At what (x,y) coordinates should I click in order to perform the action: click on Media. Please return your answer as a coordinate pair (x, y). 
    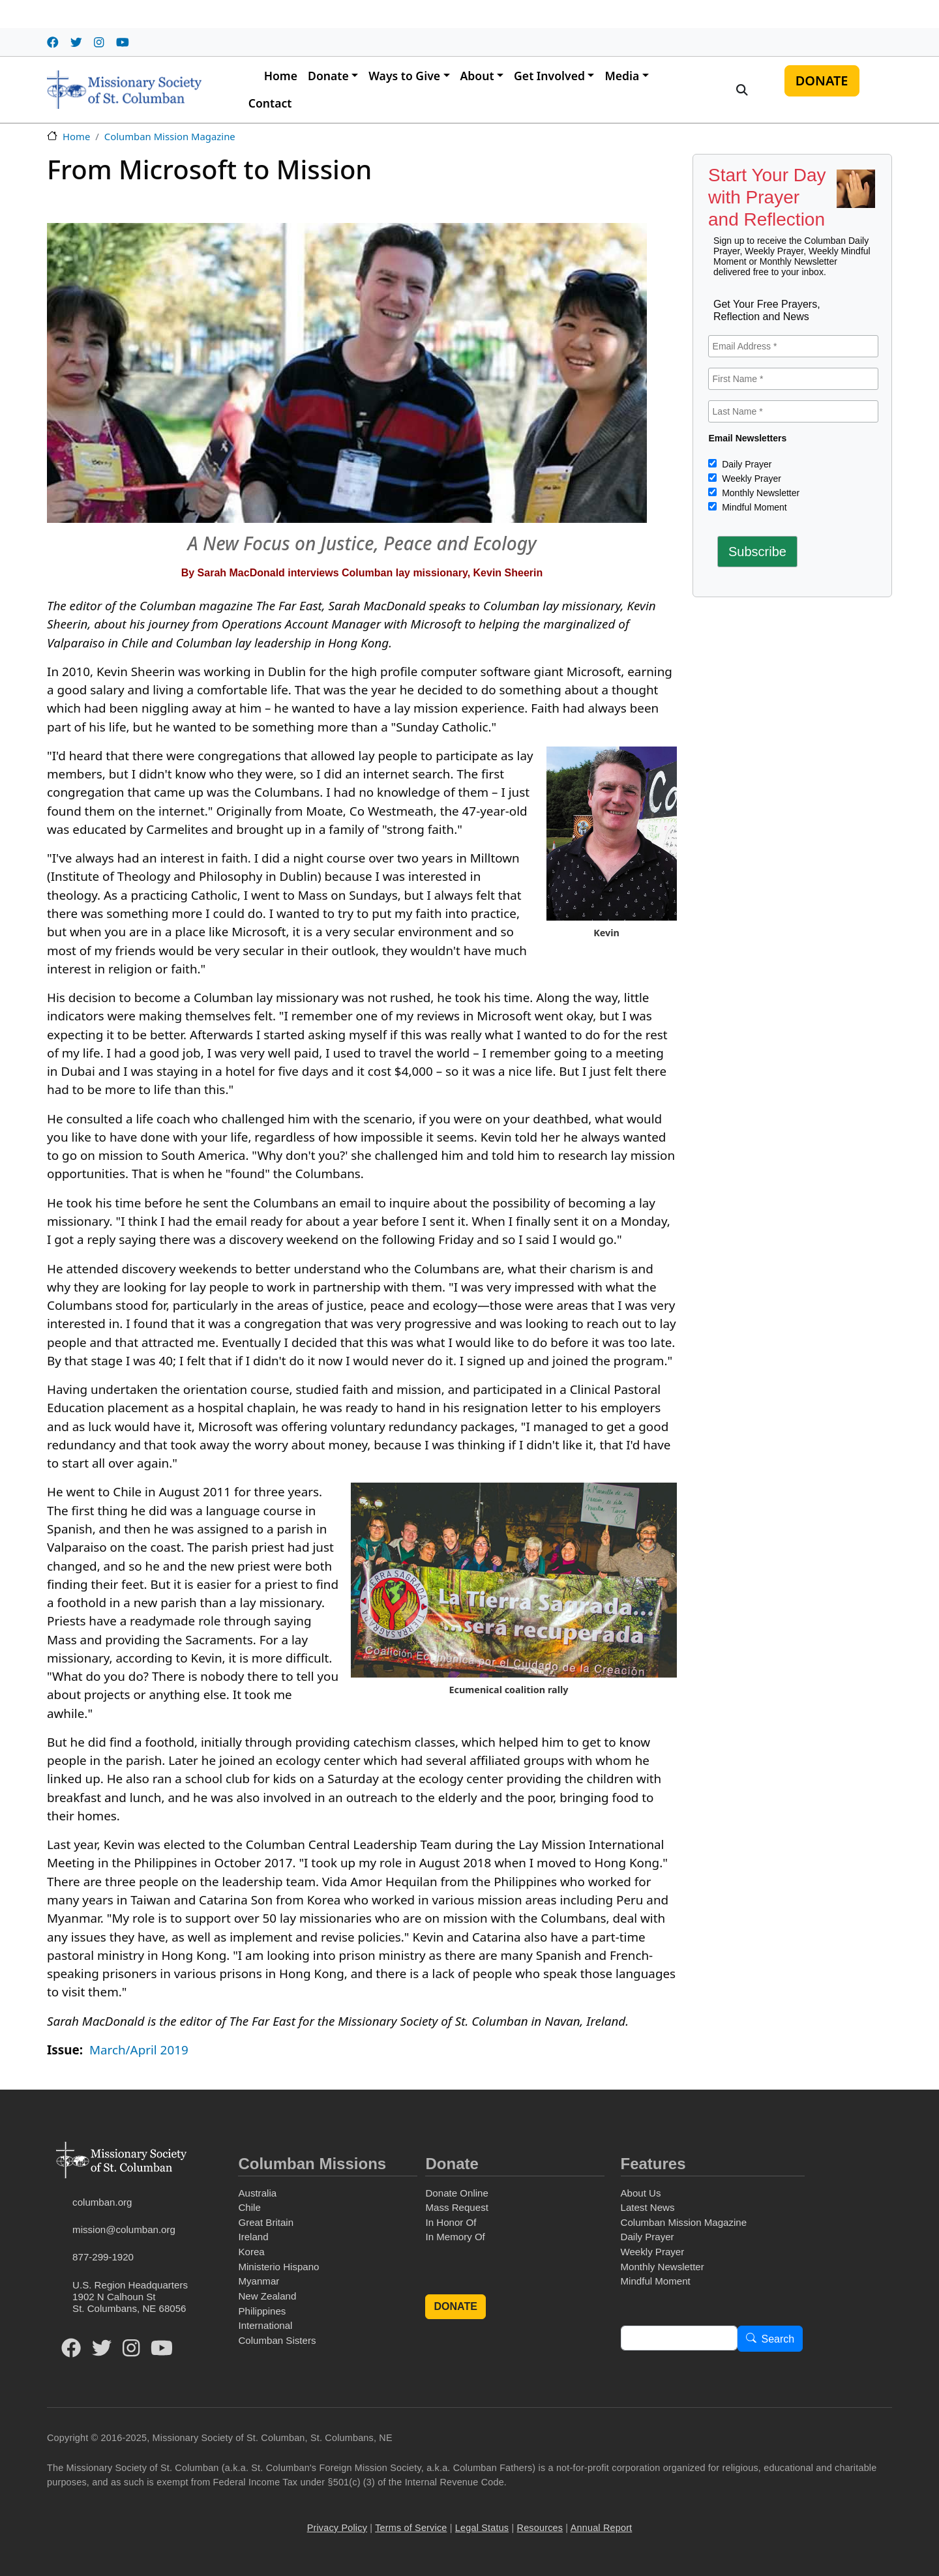
    Looking at the image, I should click on (621, 75).